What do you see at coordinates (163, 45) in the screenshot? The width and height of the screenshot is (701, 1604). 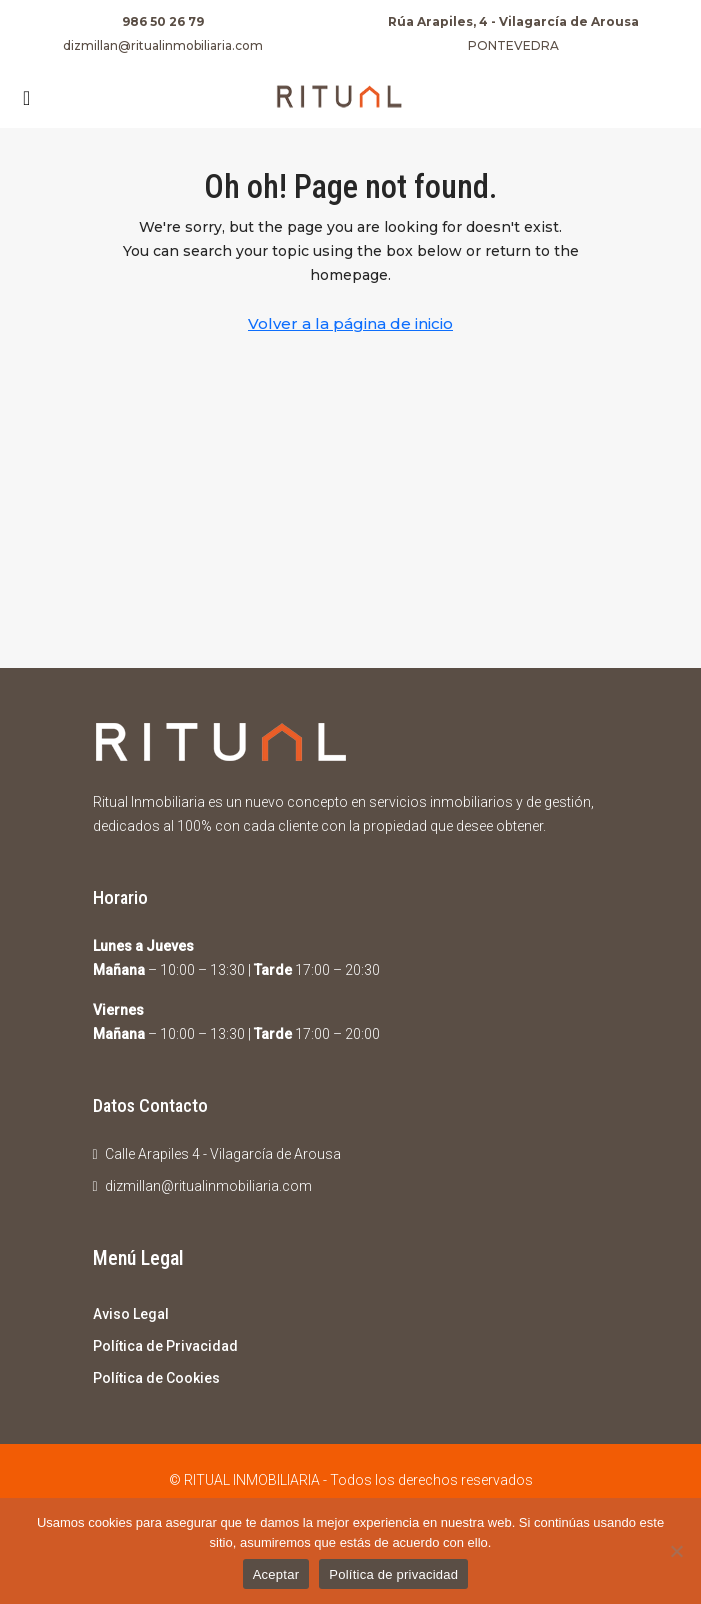 I see `dizmillan@ritualinmobiliaria.com` at bounding box center [163, 45].